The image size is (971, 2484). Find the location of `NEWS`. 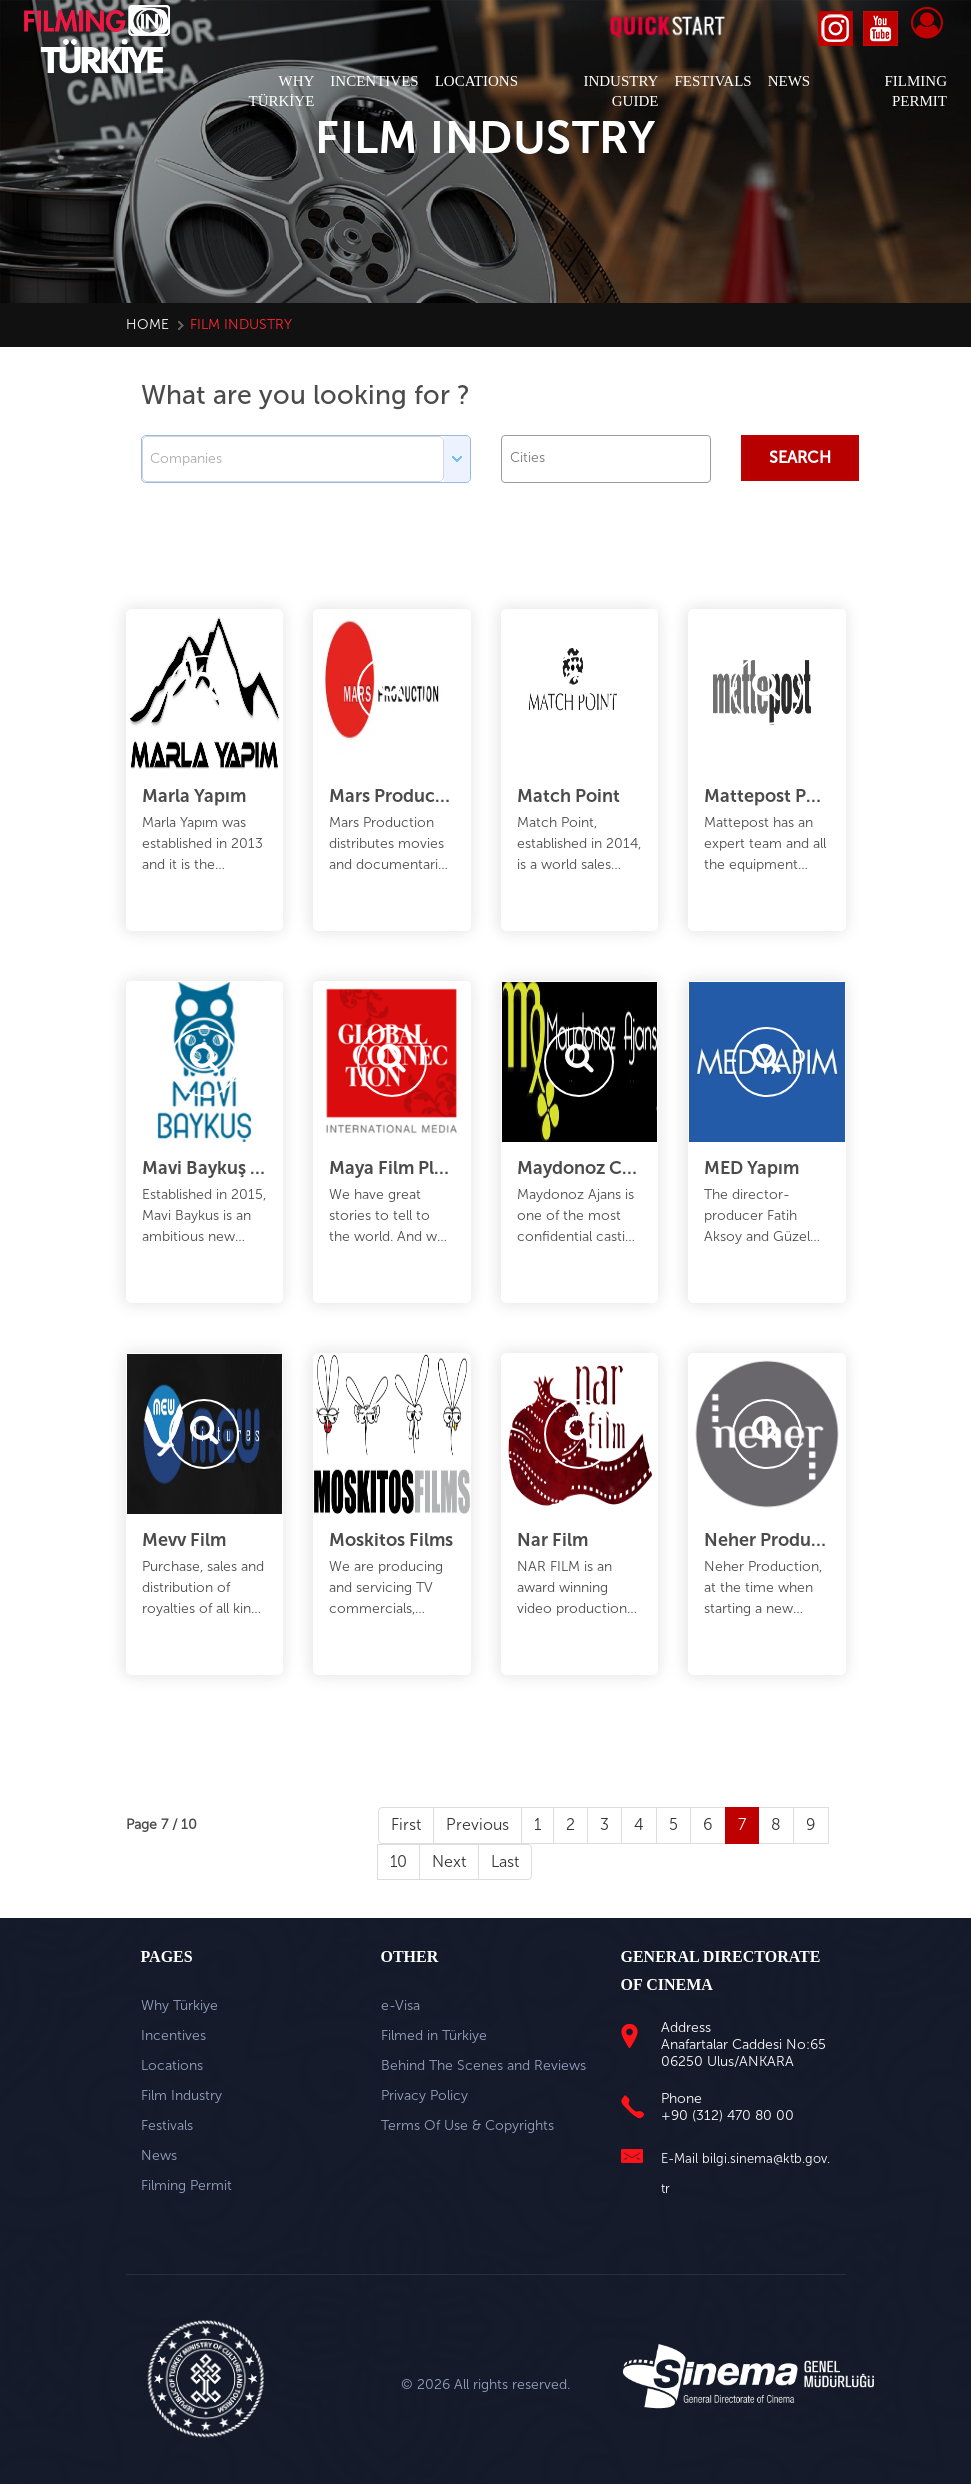

NEWS is located at coordinates (789, 81).